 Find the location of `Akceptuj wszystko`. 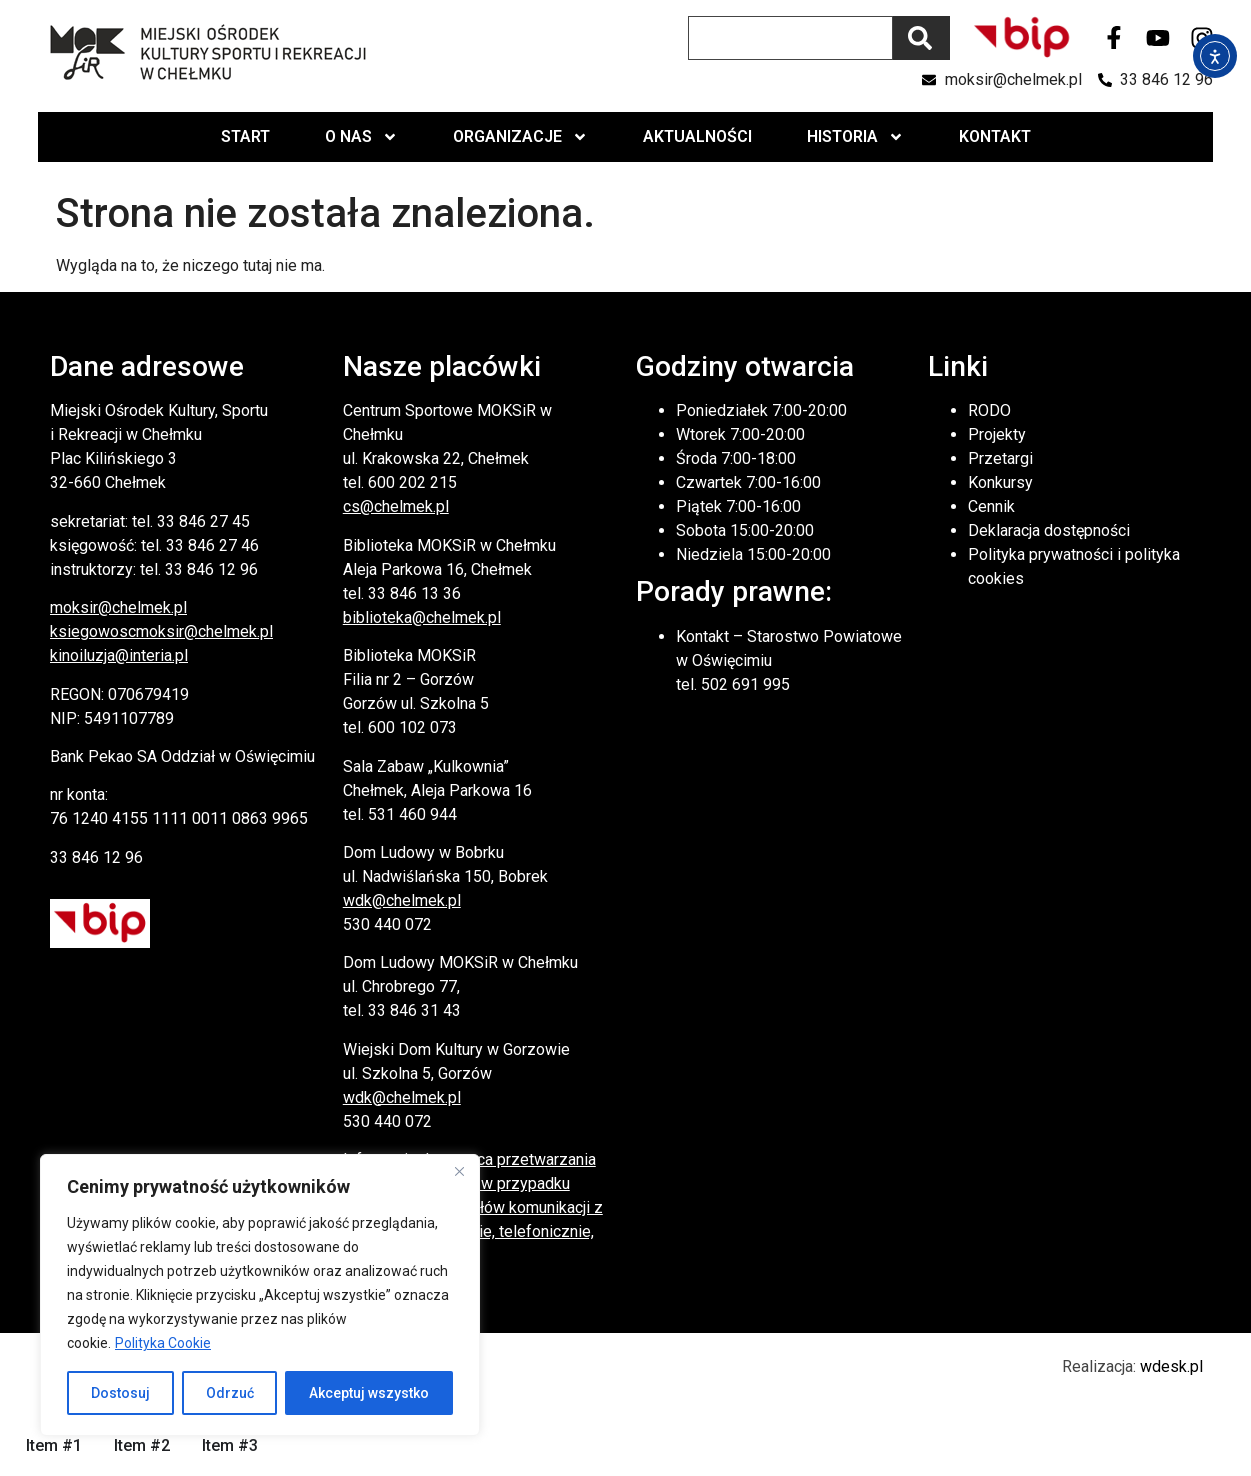

Akceptuj wszystko is located at coordinates (369, 1393).